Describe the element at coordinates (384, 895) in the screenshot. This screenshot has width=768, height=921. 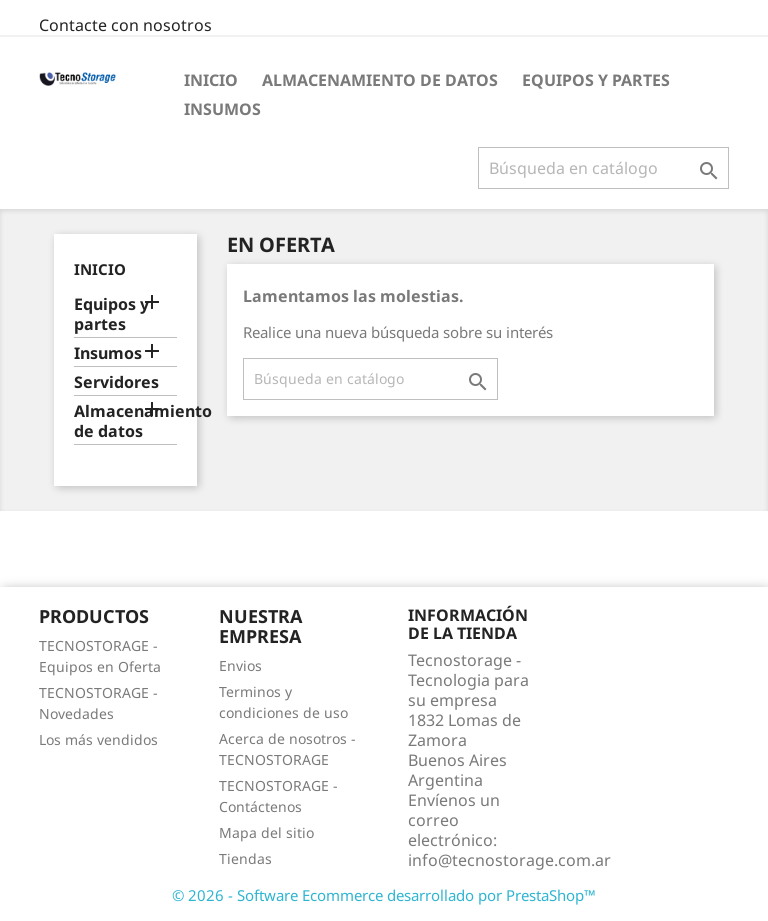
I see `© 2026 - Software Ecommerce desarrollado por PrestaShop™` at that location.